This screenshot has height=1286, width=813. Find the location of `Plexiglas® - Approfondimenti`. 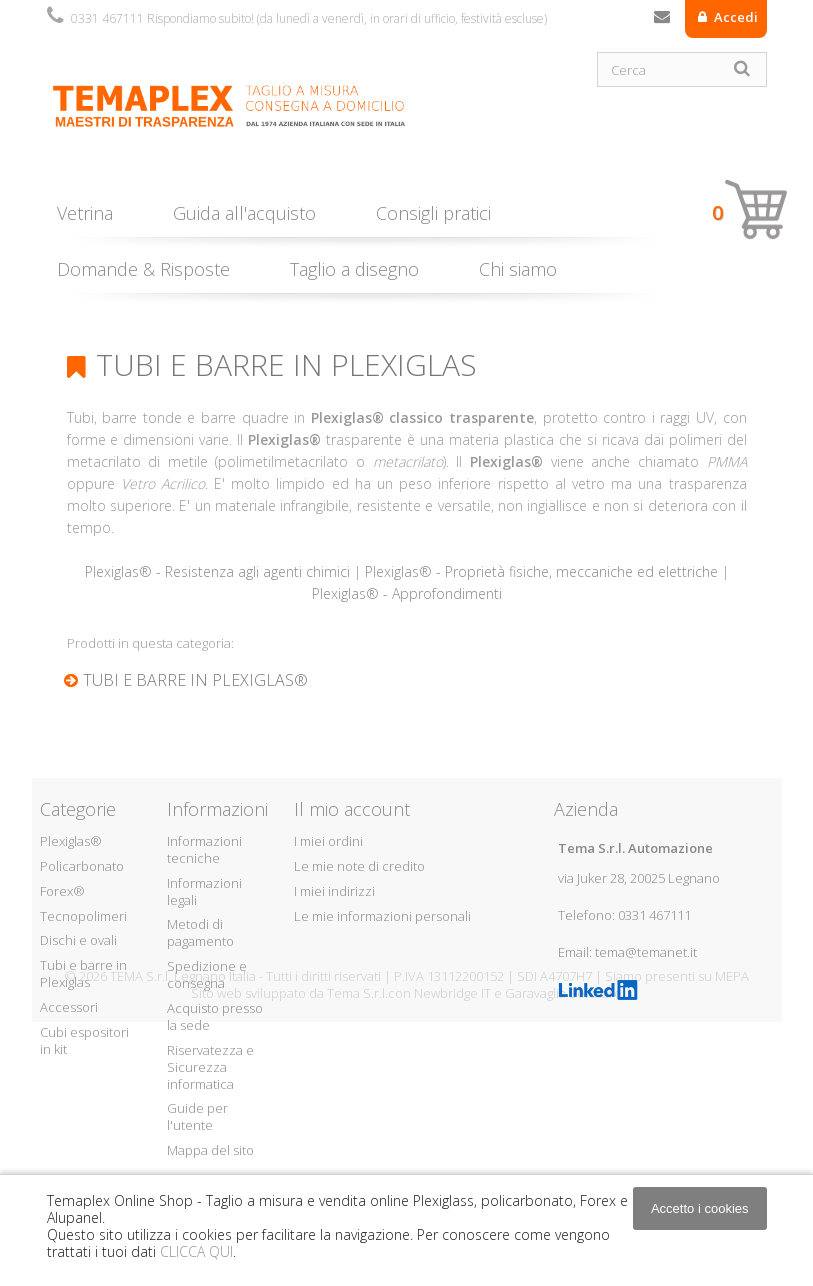

Plexiglas® - Approfondimenti is located at coordinates (407, 593).